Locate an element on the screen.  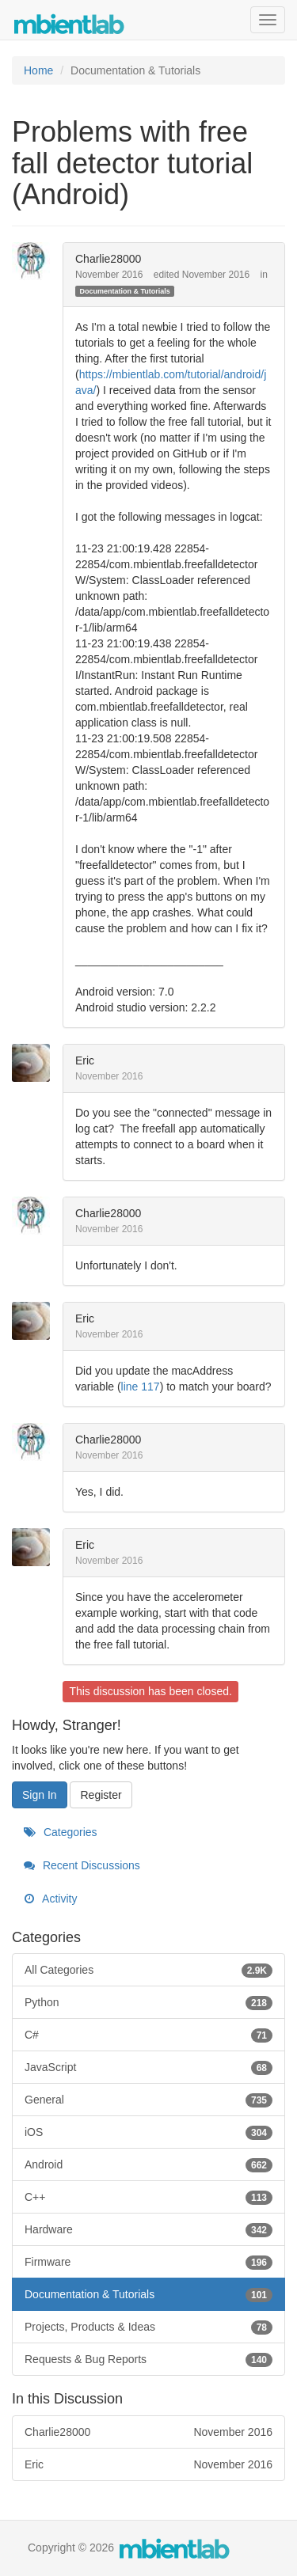
line 117 is located at coordinates (140, 1386).